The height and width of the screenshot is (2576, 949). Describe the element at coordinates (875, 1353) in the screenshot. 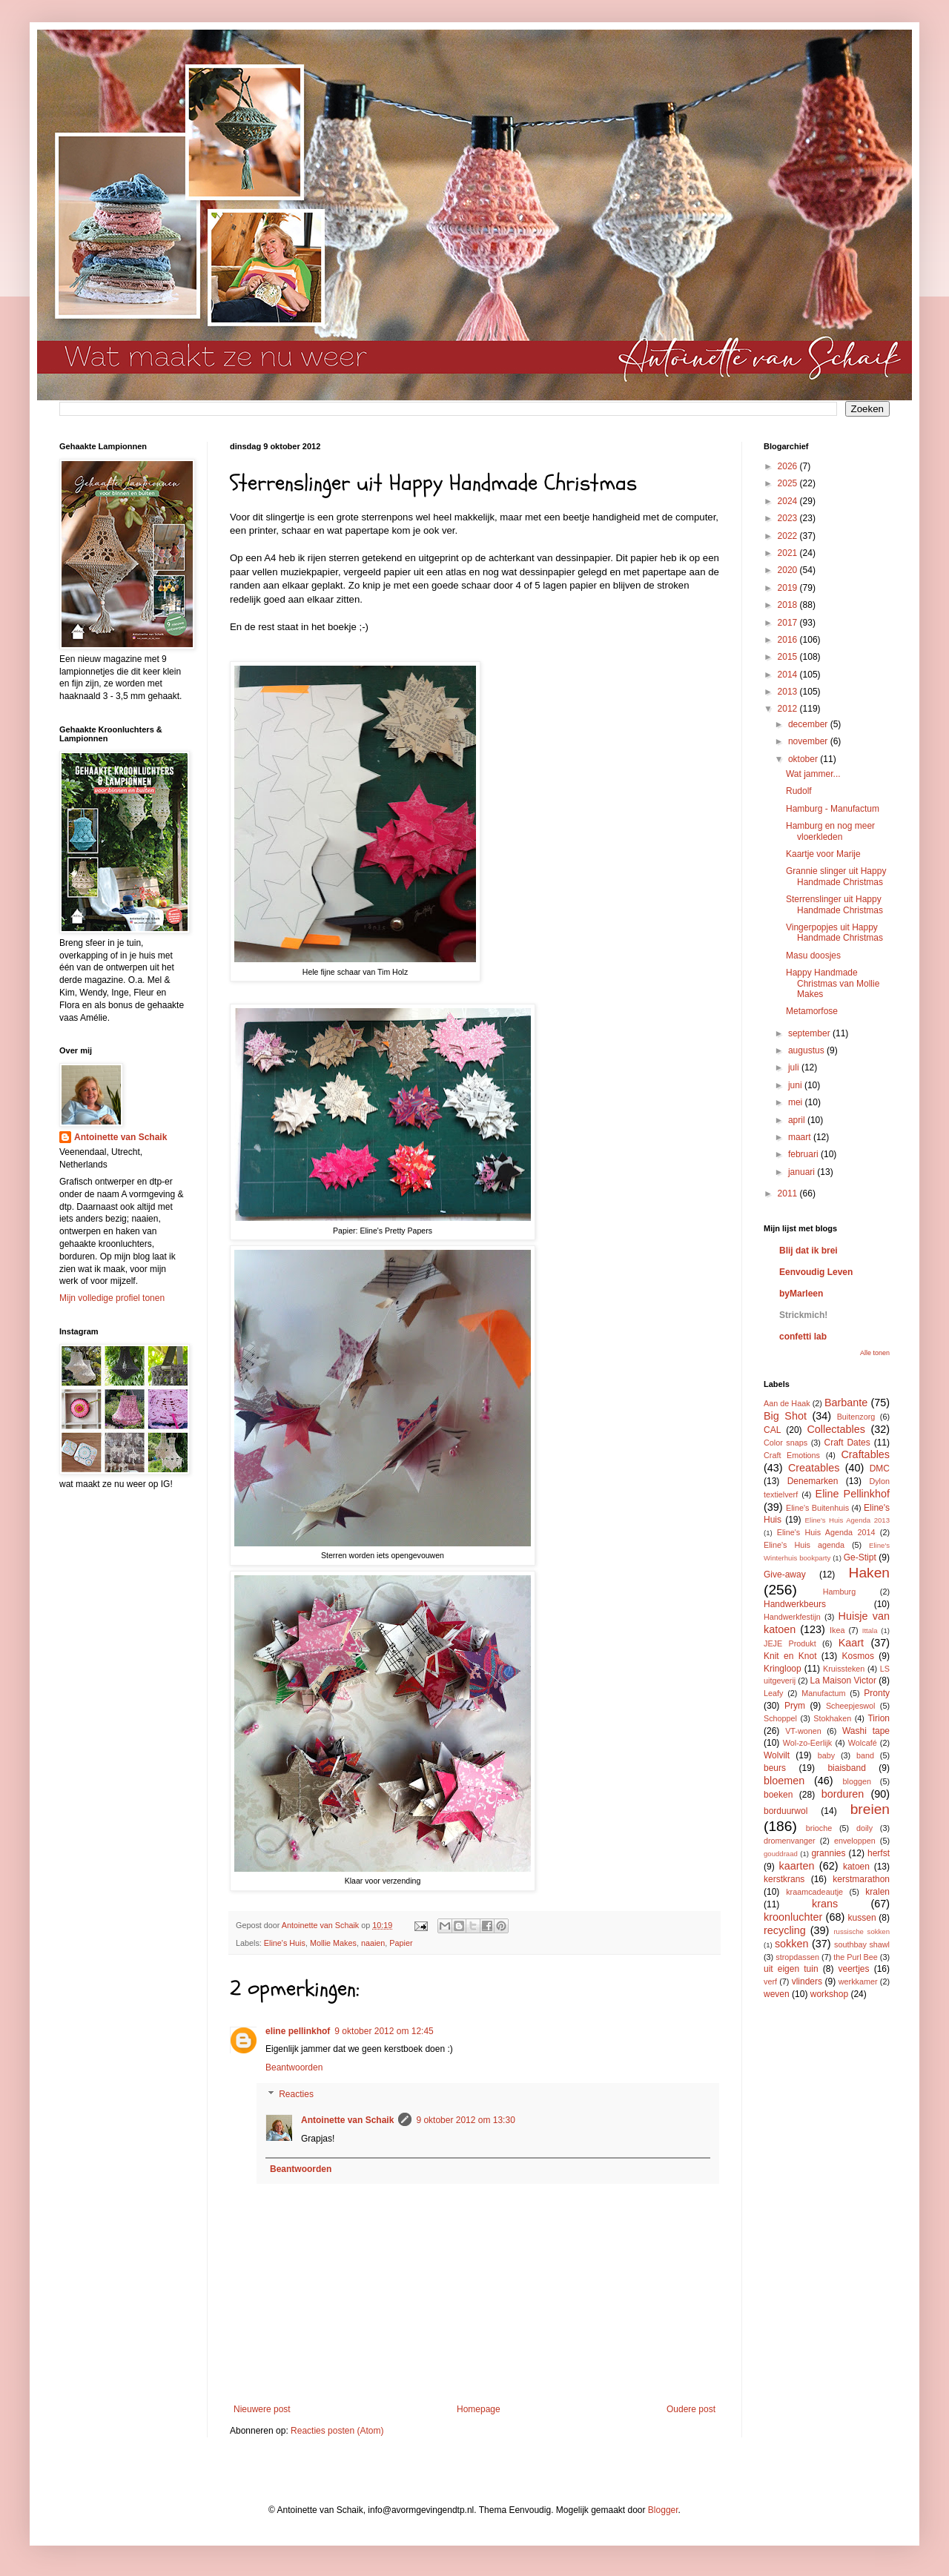

I see `Alle tonen` at that location.